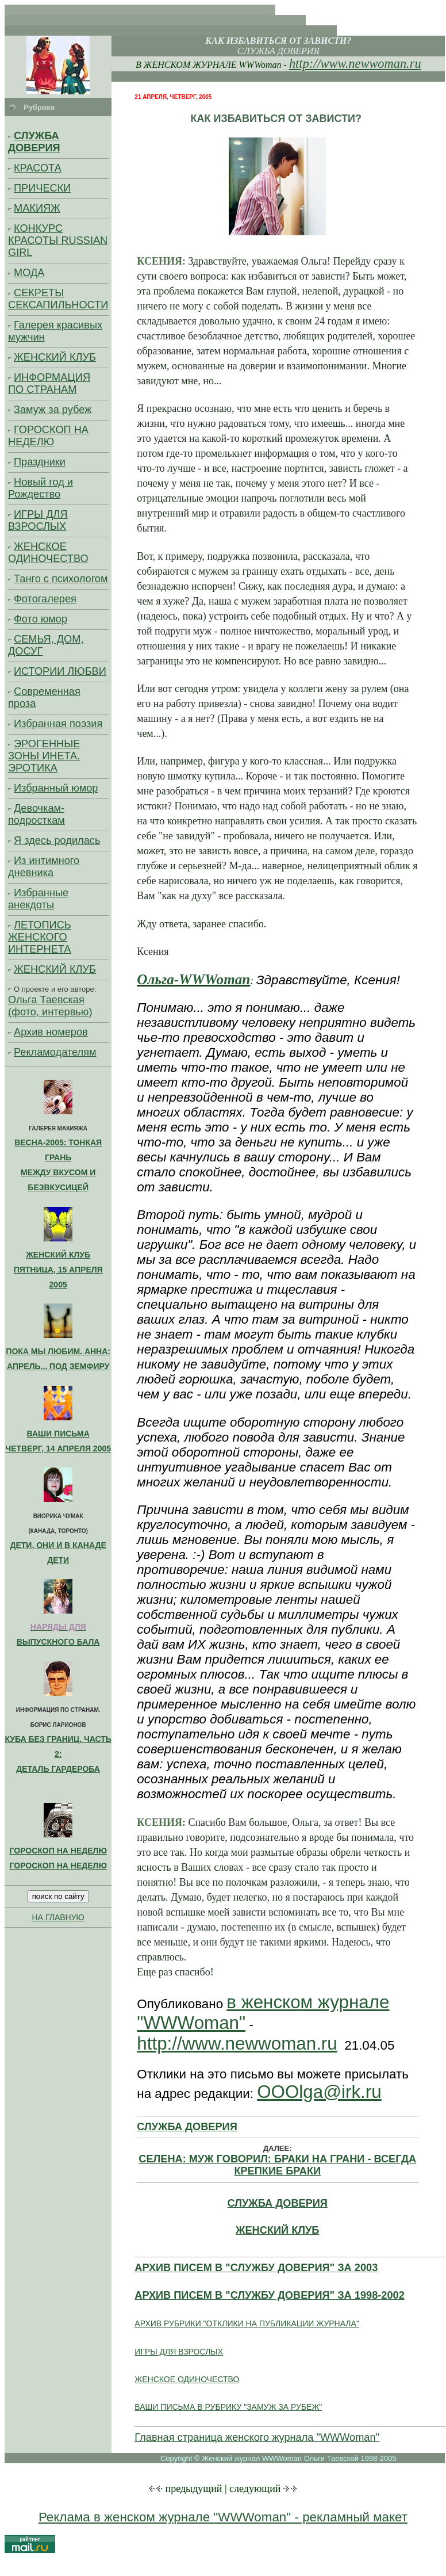  What do you see at coordinates (29, 272) in the screenshot?
I see `МОДА` at bounding box center [29, 272].